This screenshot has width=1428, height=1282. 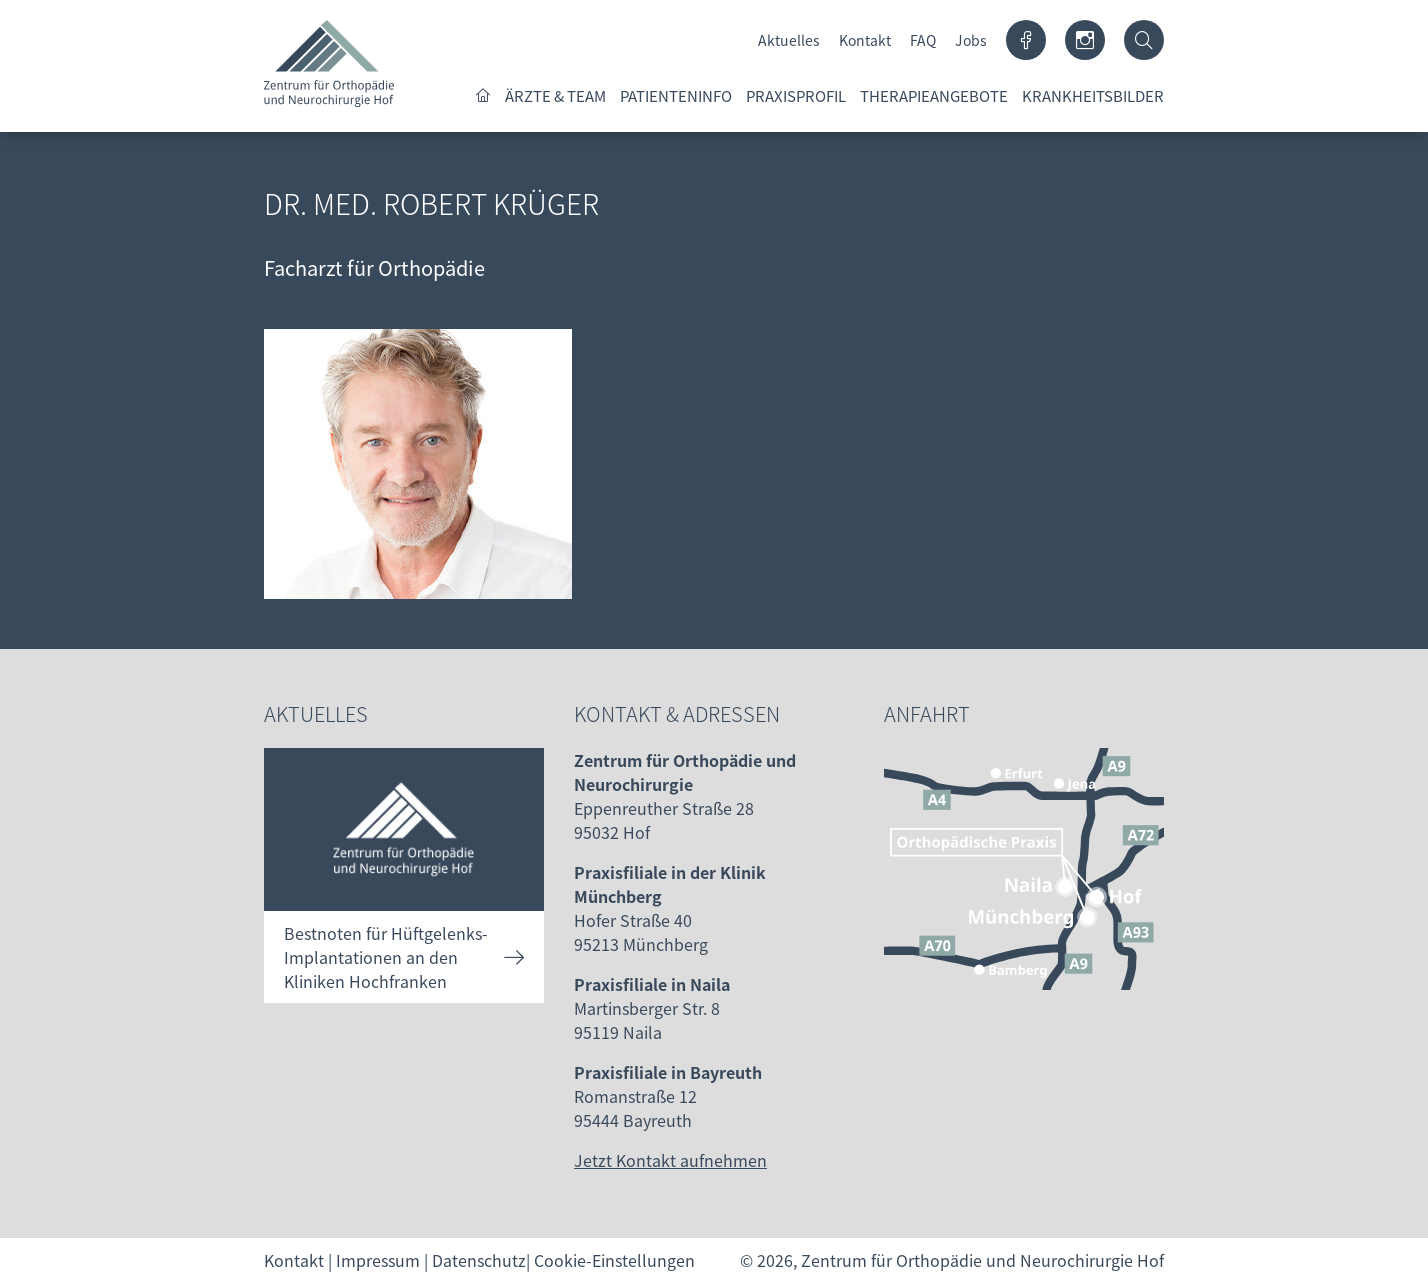 I want to click on Krankheitsbilder, so click(x=1093, y=95).